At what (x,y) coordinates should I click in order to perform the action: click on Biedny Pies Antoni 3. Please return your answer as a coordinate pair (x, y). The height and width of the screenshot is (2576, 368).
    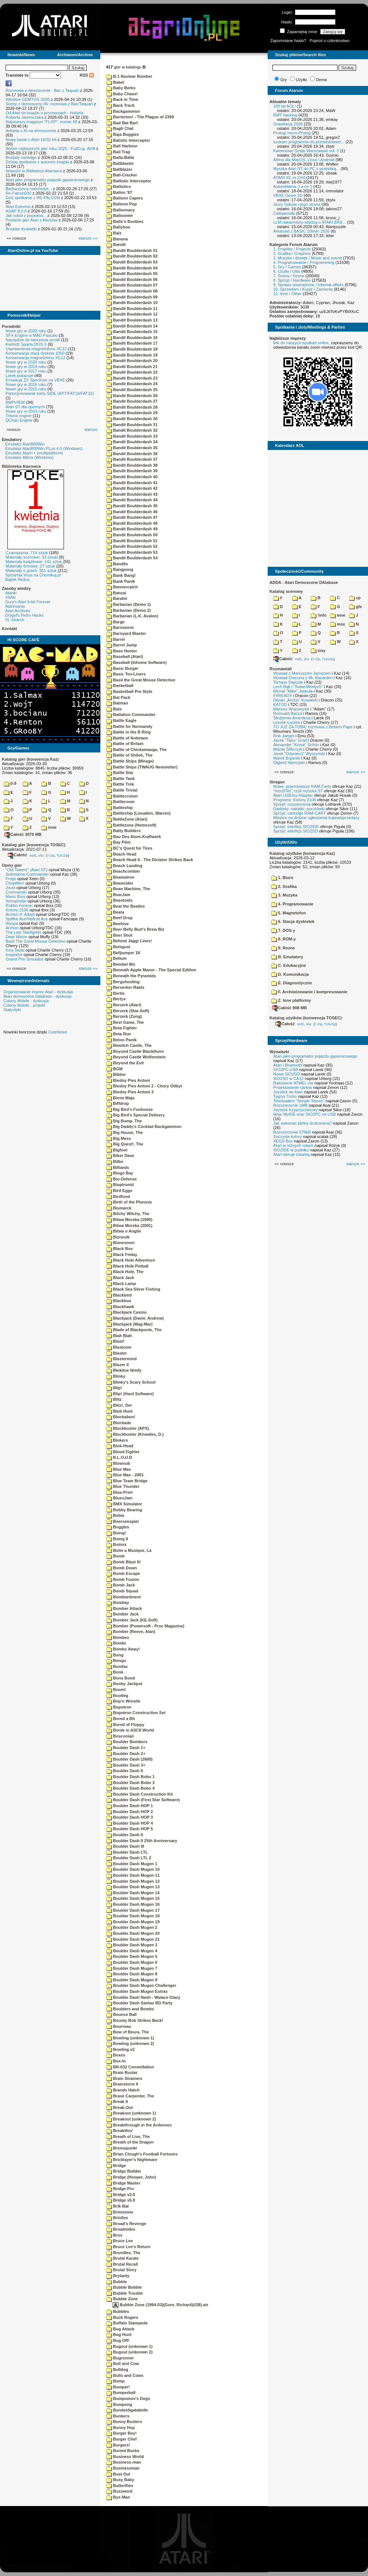
    Looking at the image, I should click on (130, 1092).